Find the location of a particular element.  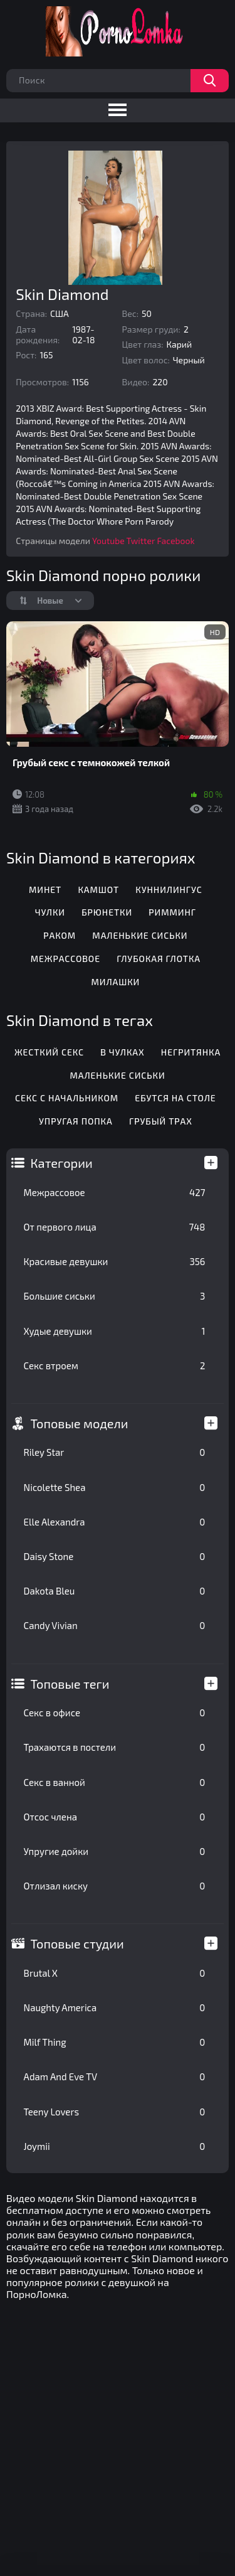

Youtube is located at coordinates (108, 540).